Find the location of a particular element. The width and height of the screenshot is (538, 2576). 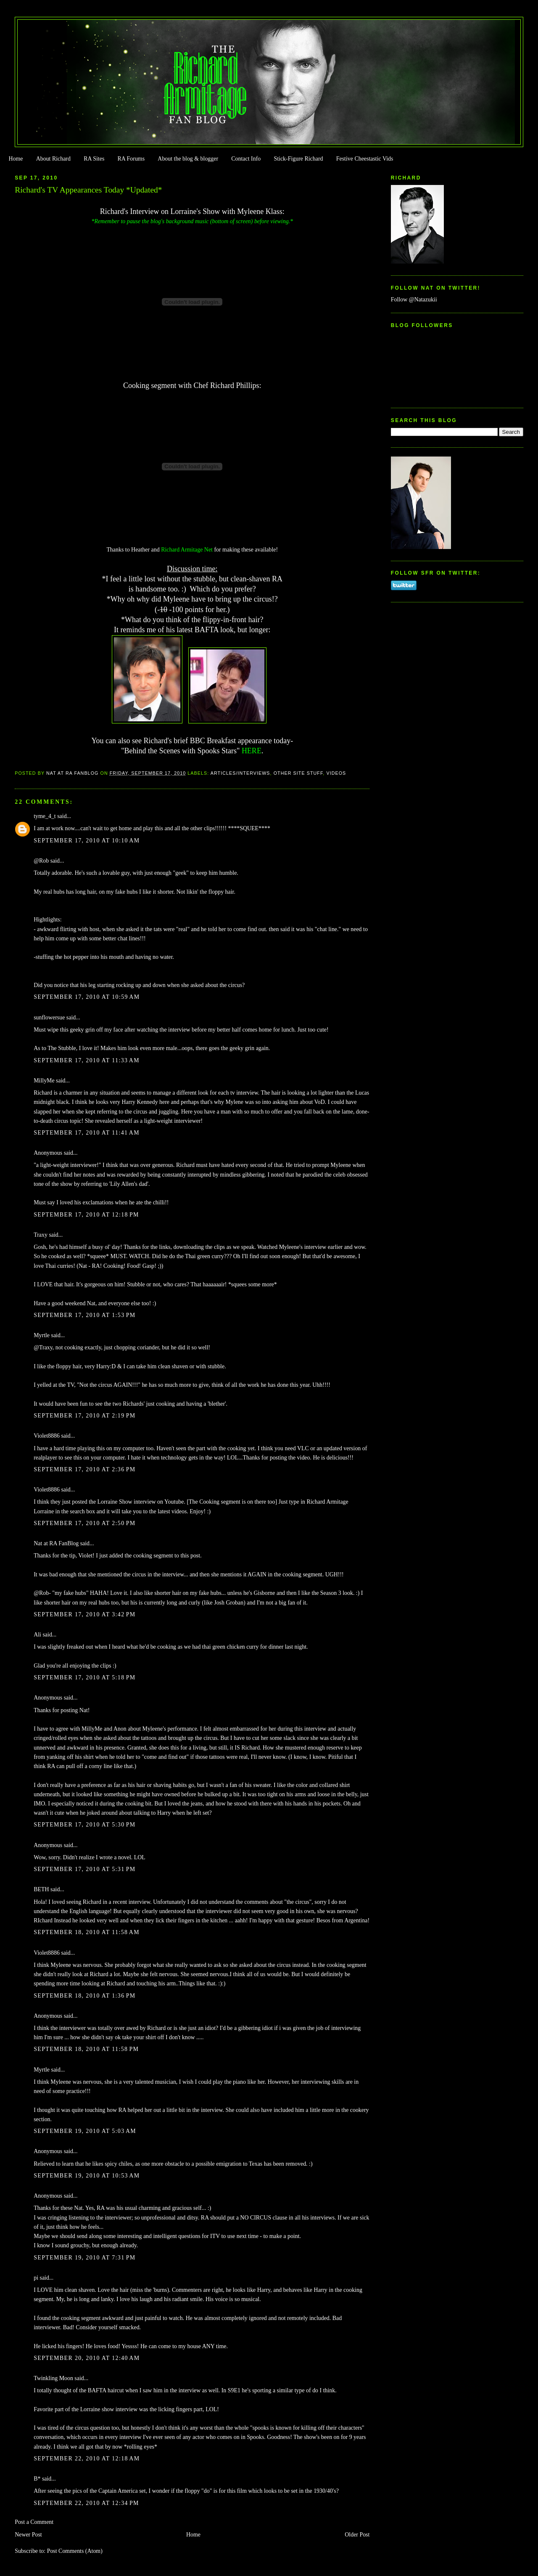

September 17, 2010 at 2:19 PM is located at coordinates (84, 1415).